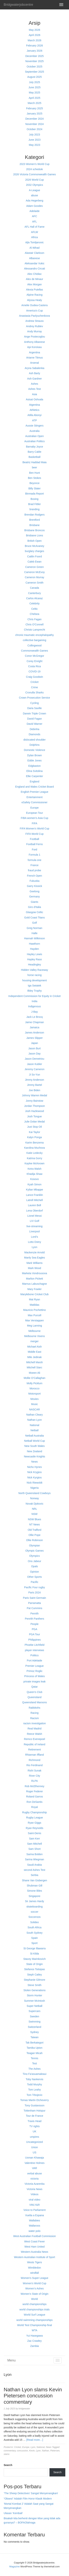 The height and width of the screenshot is (2576, 69). What do you see at coordinates (34, 1608) in the screenshot?
I see `Pat Cummins` at bounding box center [34, 1608].